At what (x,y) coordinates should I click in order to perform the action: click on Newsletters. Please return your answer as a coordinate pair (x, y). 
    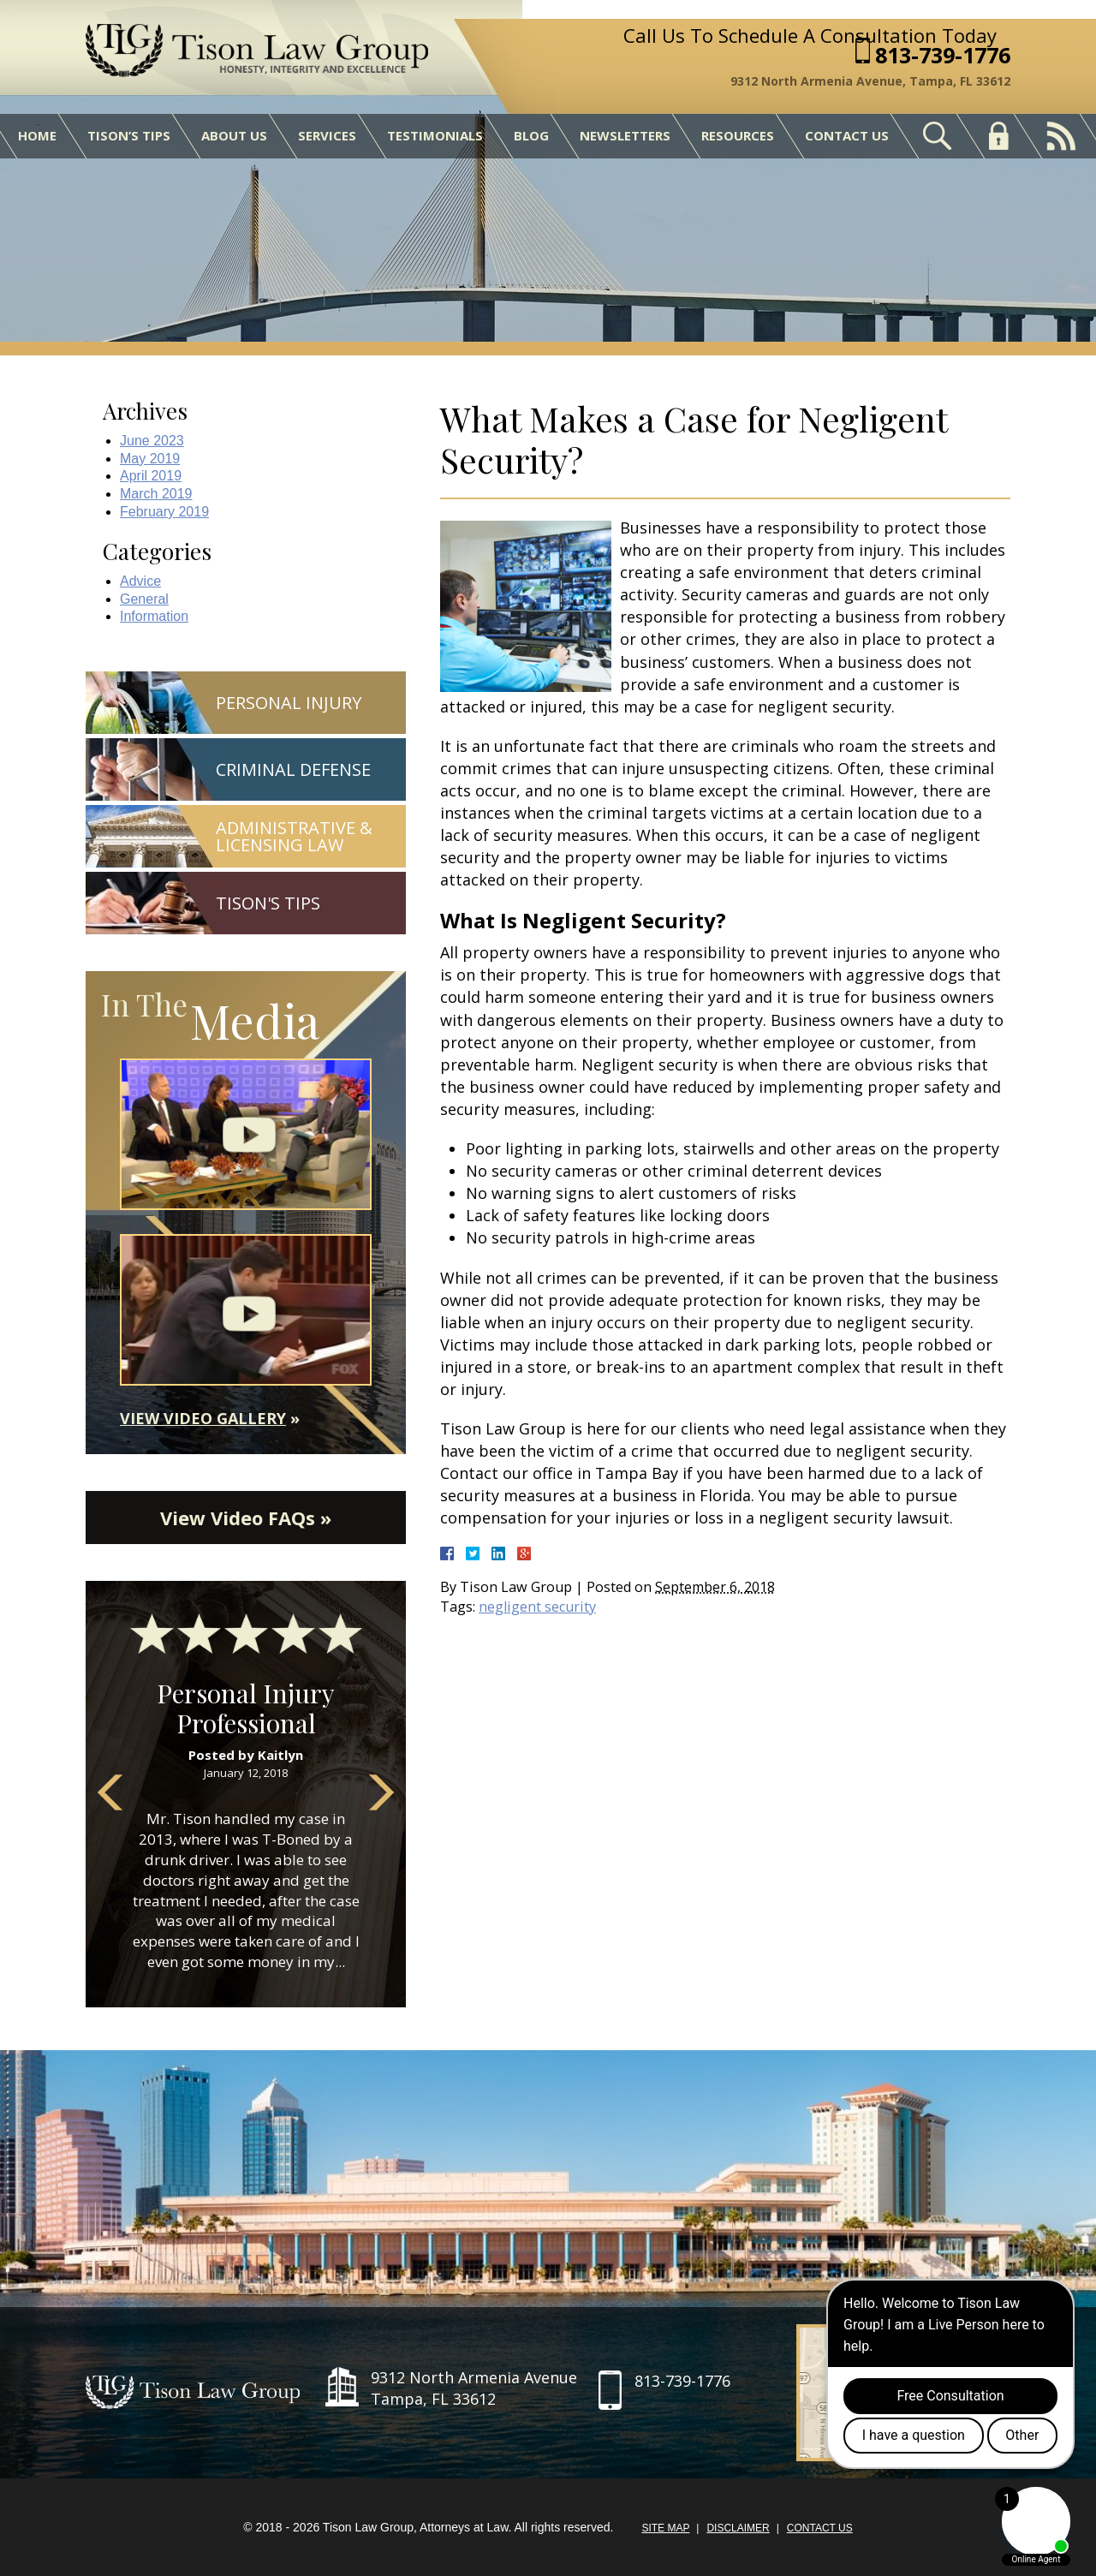
    Looking at the image, I should click on (625, 135).